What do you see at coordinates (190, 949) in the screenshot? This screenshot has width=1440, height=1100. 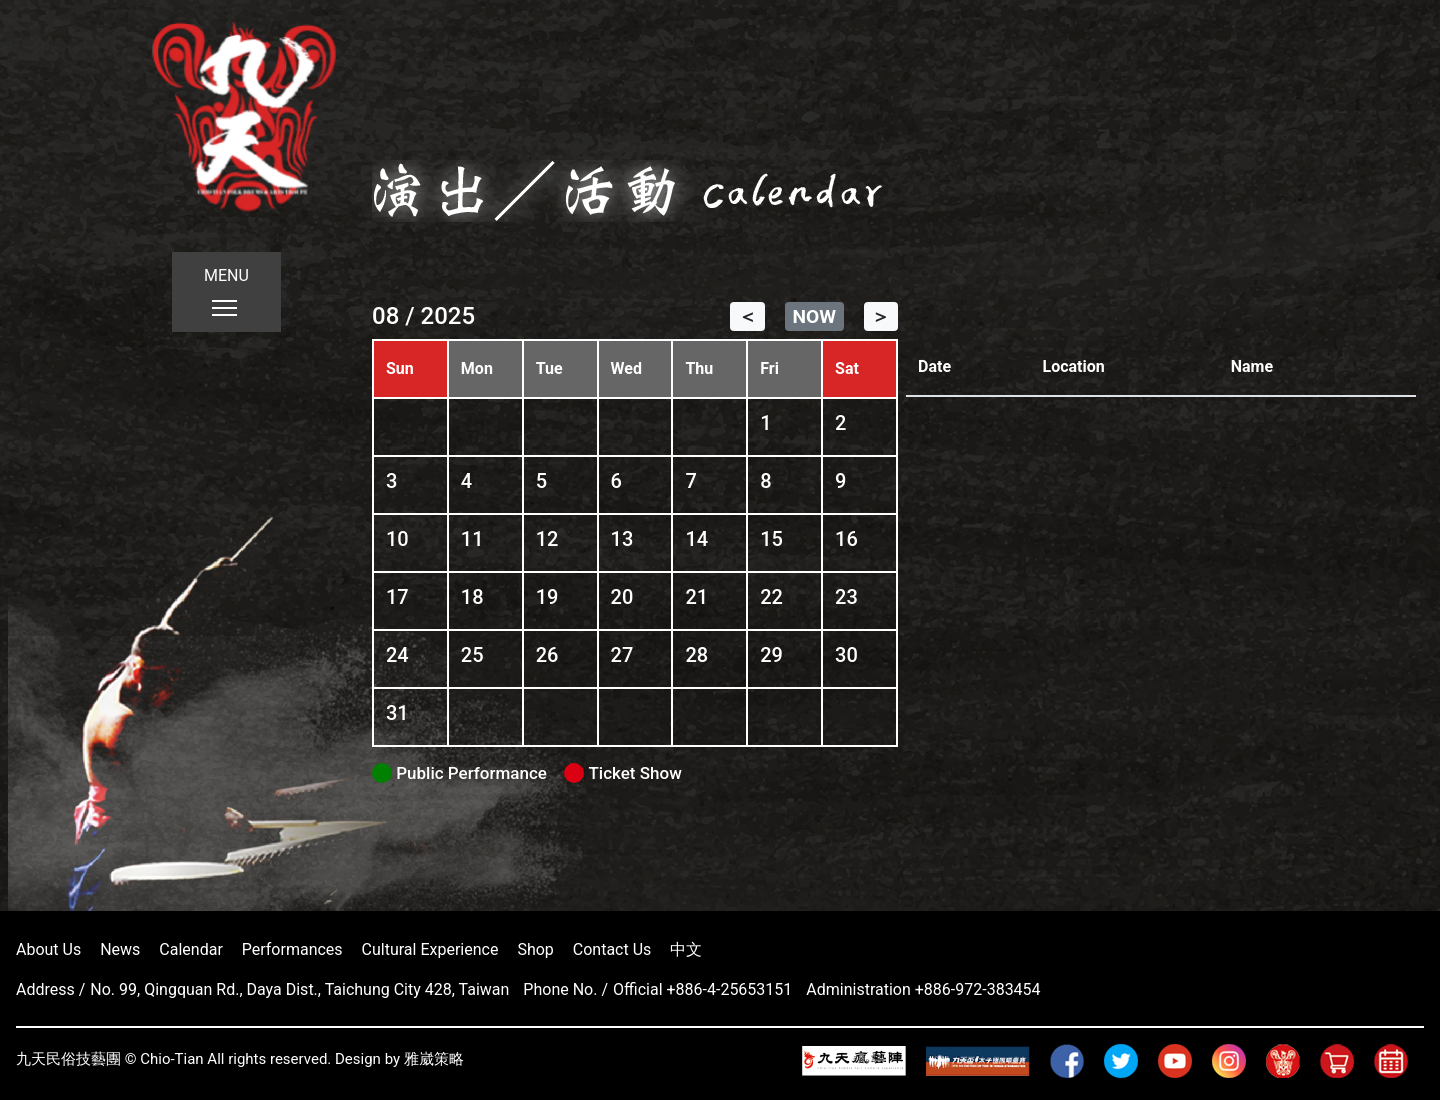 I see `Calendar` at bounding box center [190, 949].